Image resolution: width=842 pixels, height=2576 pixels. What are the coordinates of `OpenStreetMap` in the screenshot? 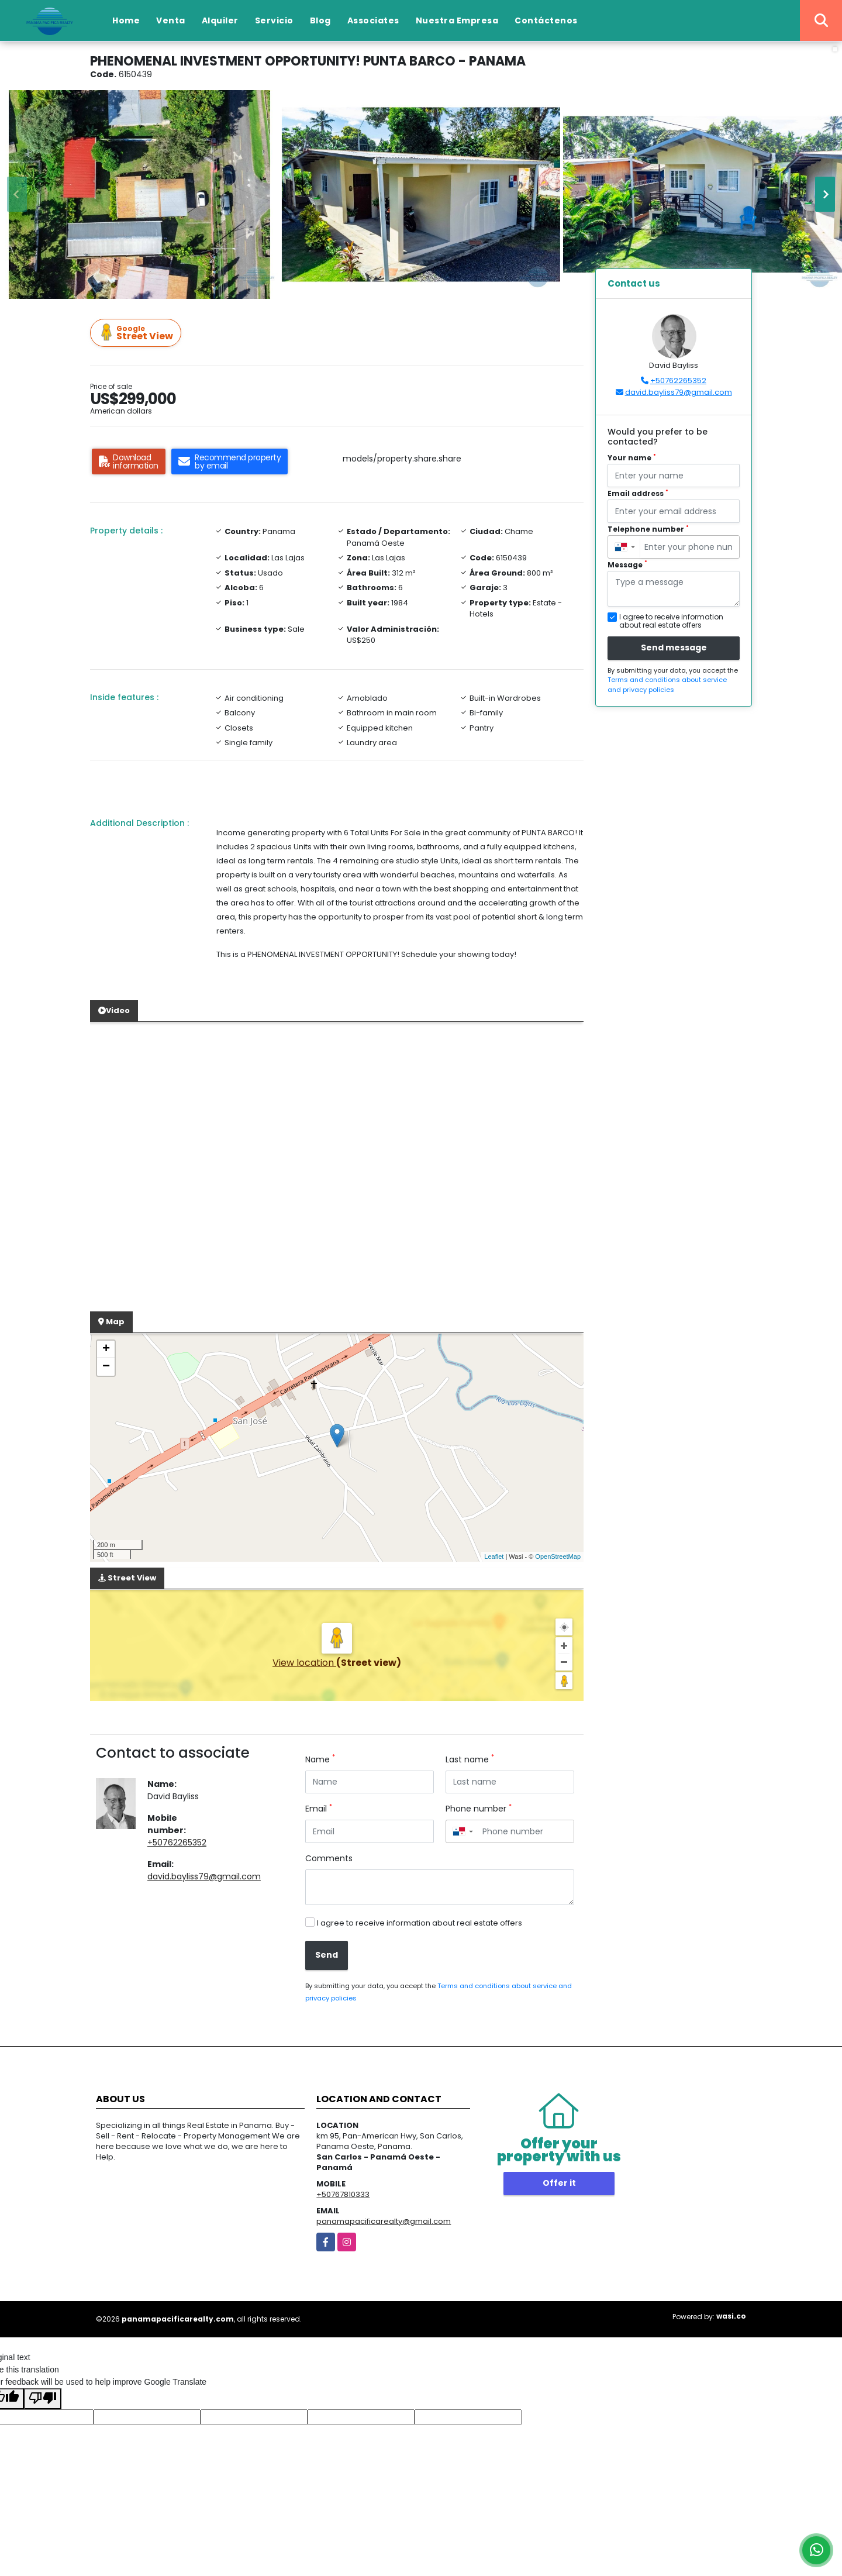 It's located at (558, 1556).